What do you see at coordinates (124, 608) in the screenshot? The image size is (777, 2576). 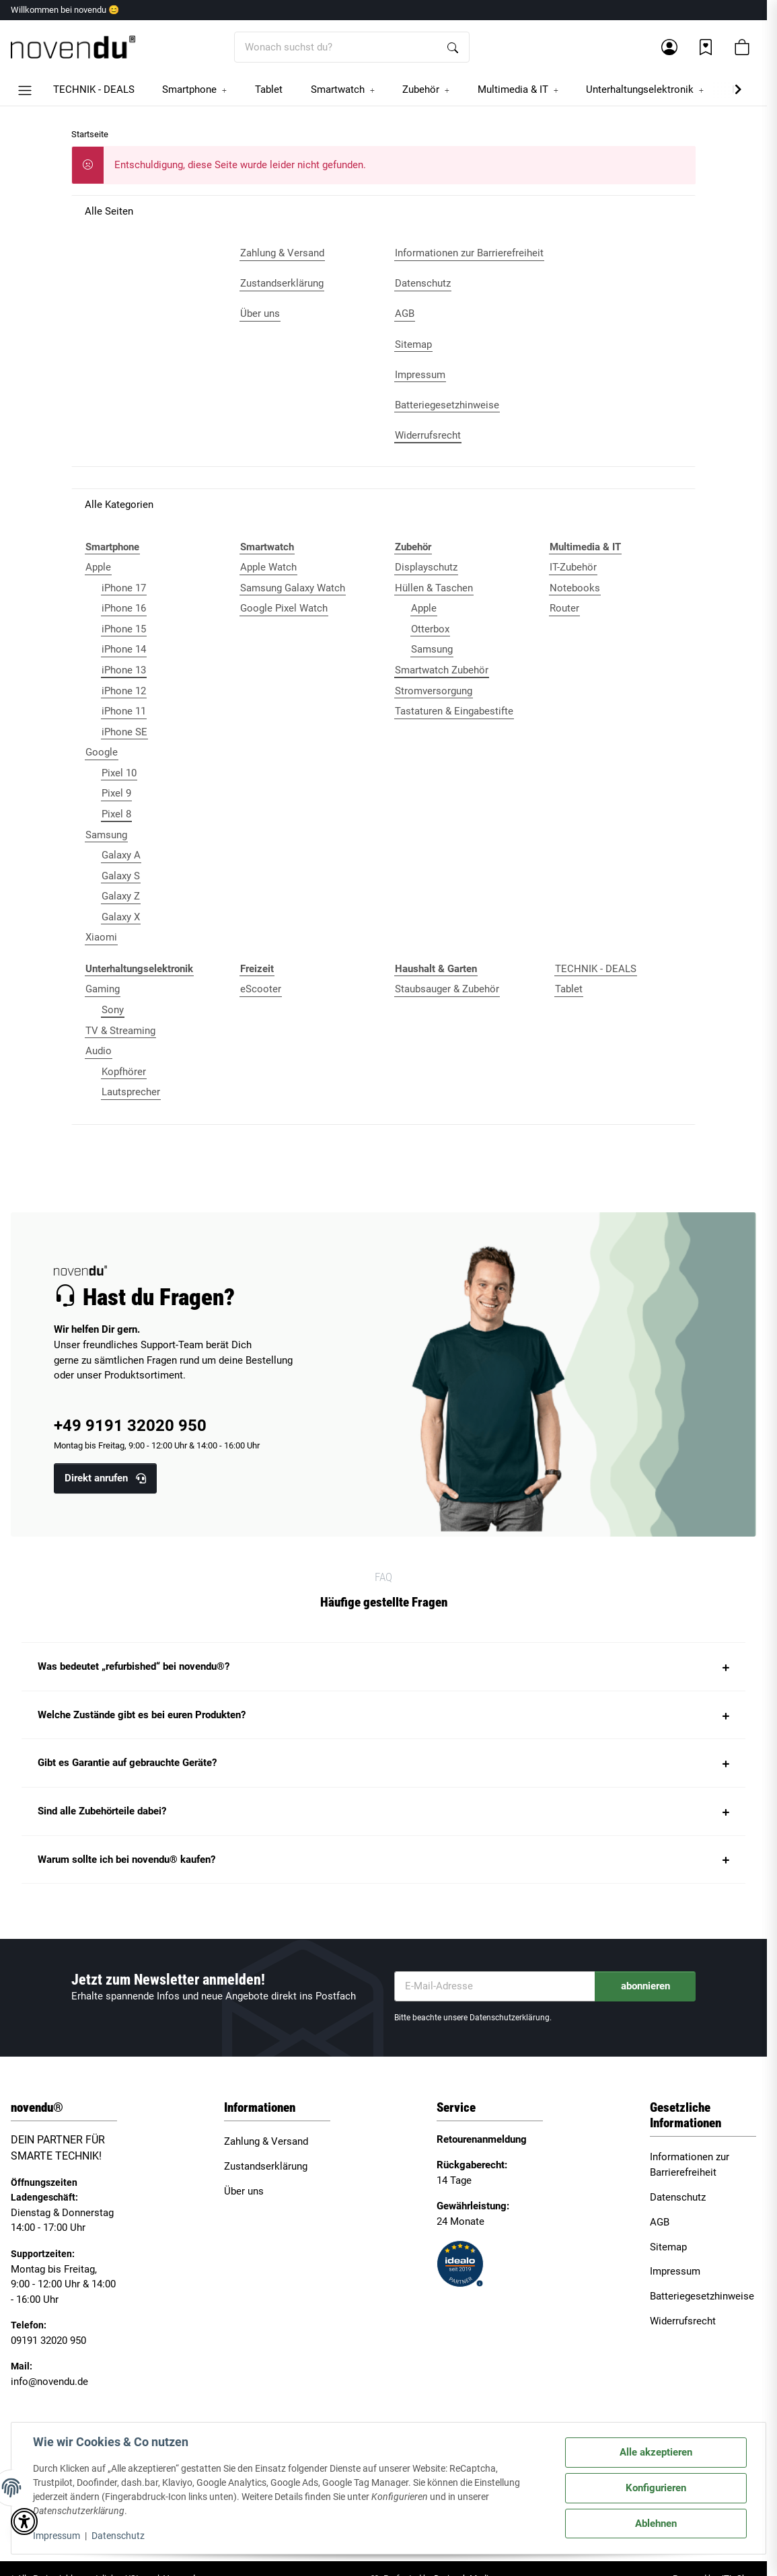 I see `iPhone 16` at bounding box center [124, 608].